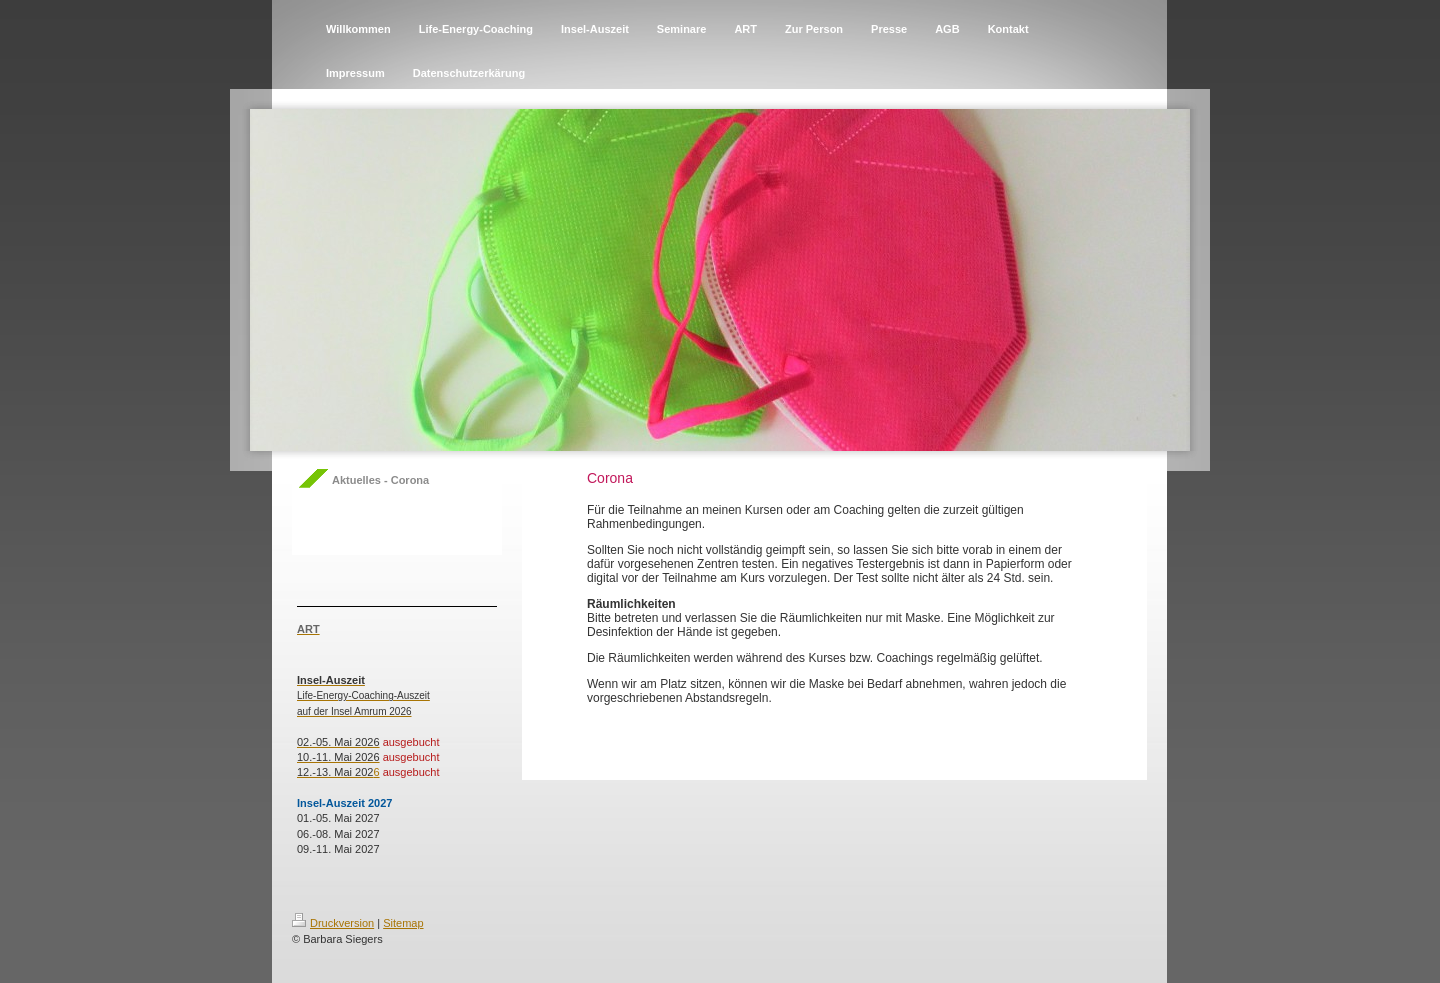 This screenshot has width=1440, height=983. I want to click on Sitemap, so click(403, 923).